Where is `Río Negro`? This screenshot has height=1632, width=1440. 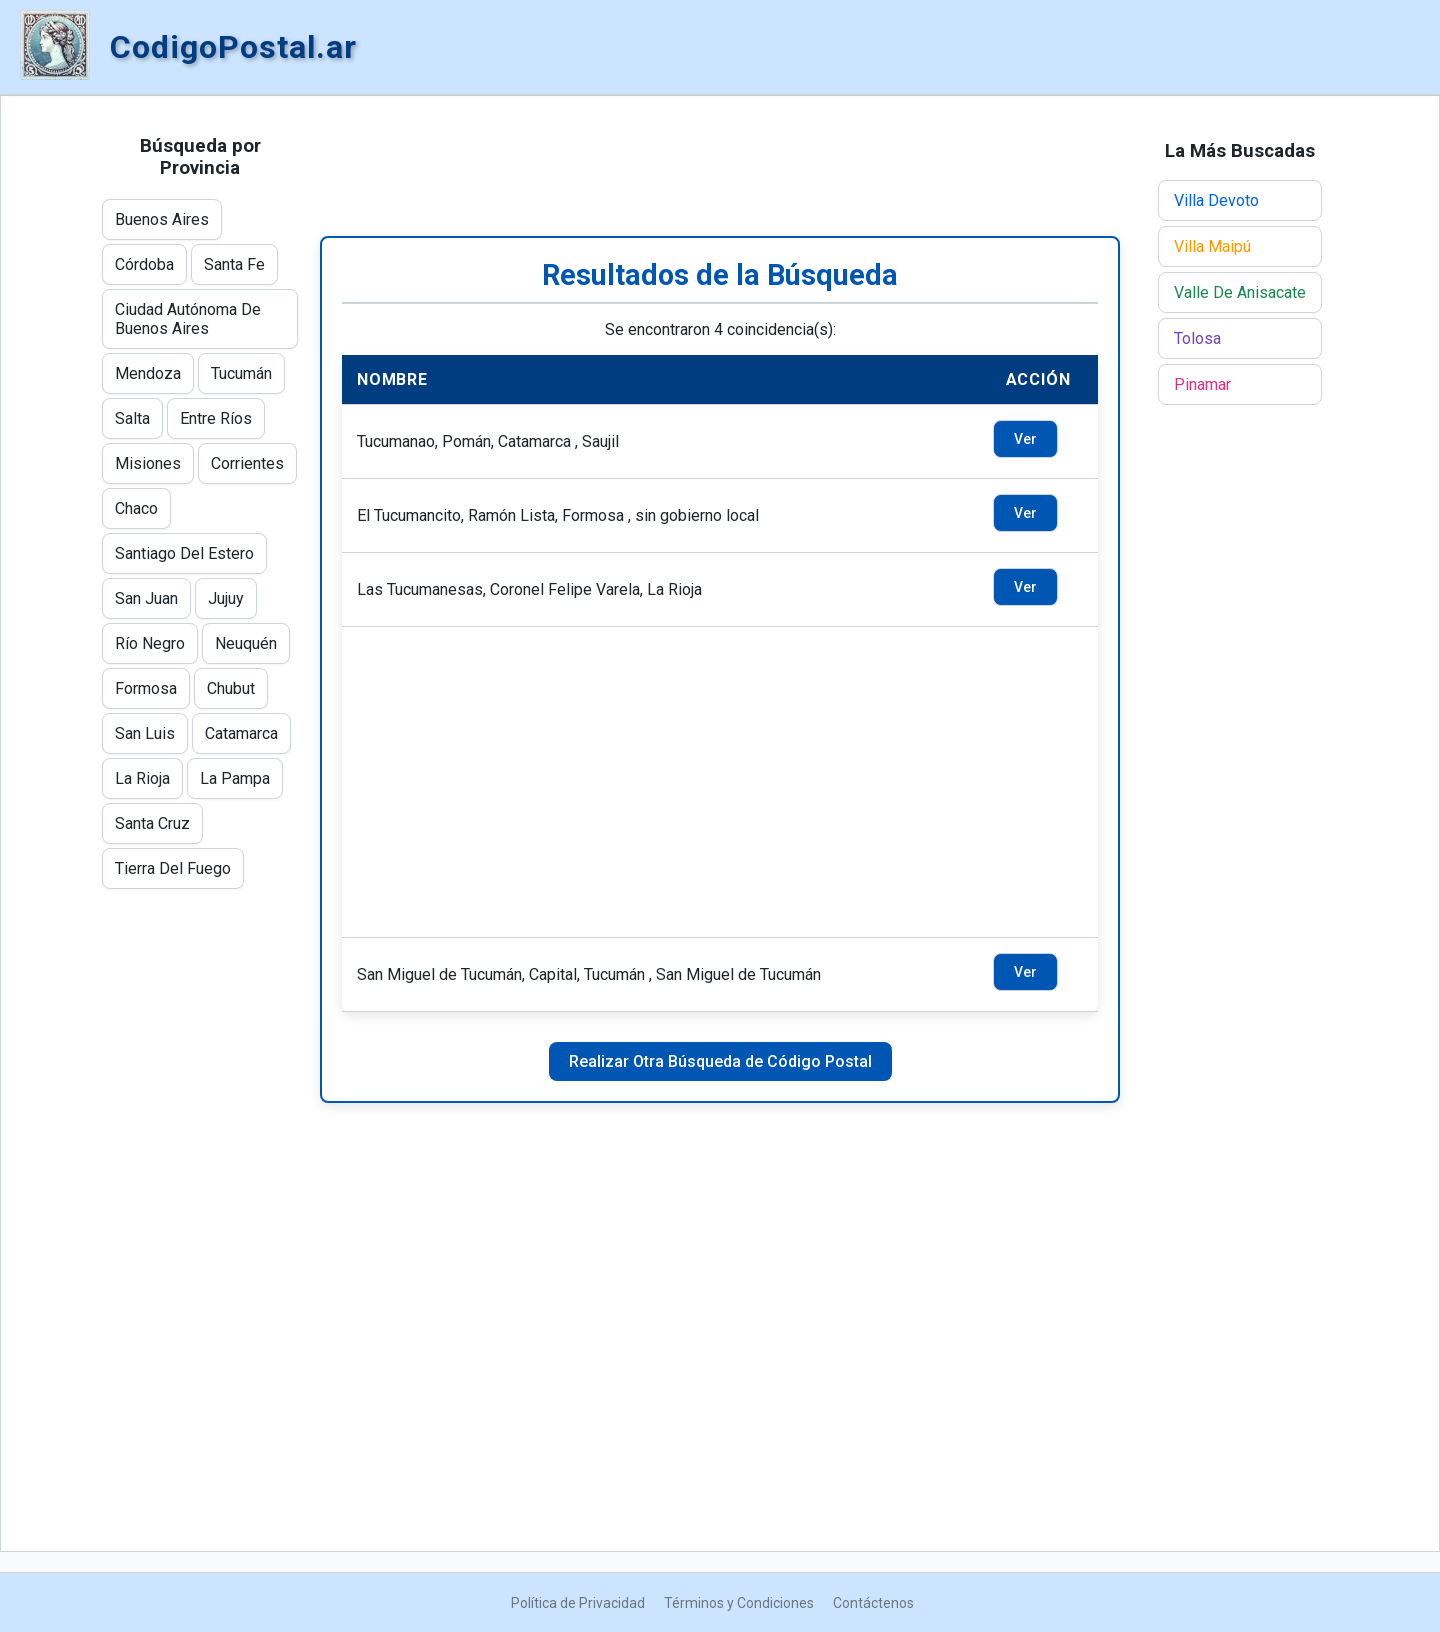
Río Negro is located at coordinates (150, 643).